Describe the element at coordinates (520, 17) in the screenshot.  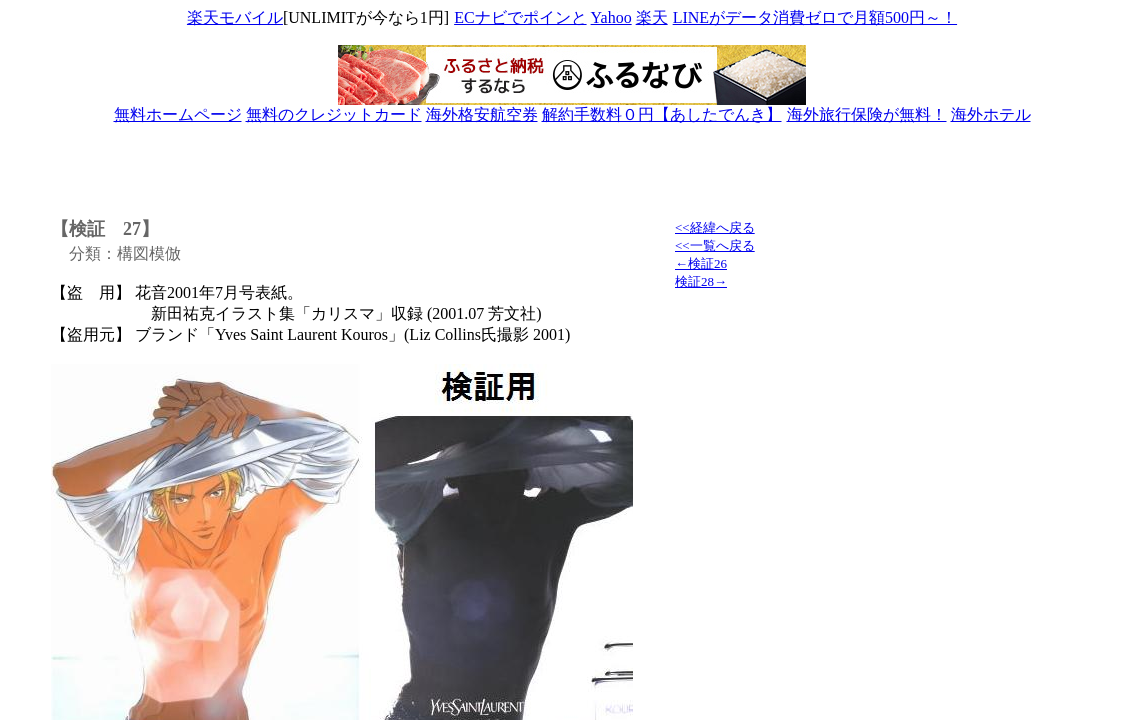
I see `ECナビでポインと` at that location.